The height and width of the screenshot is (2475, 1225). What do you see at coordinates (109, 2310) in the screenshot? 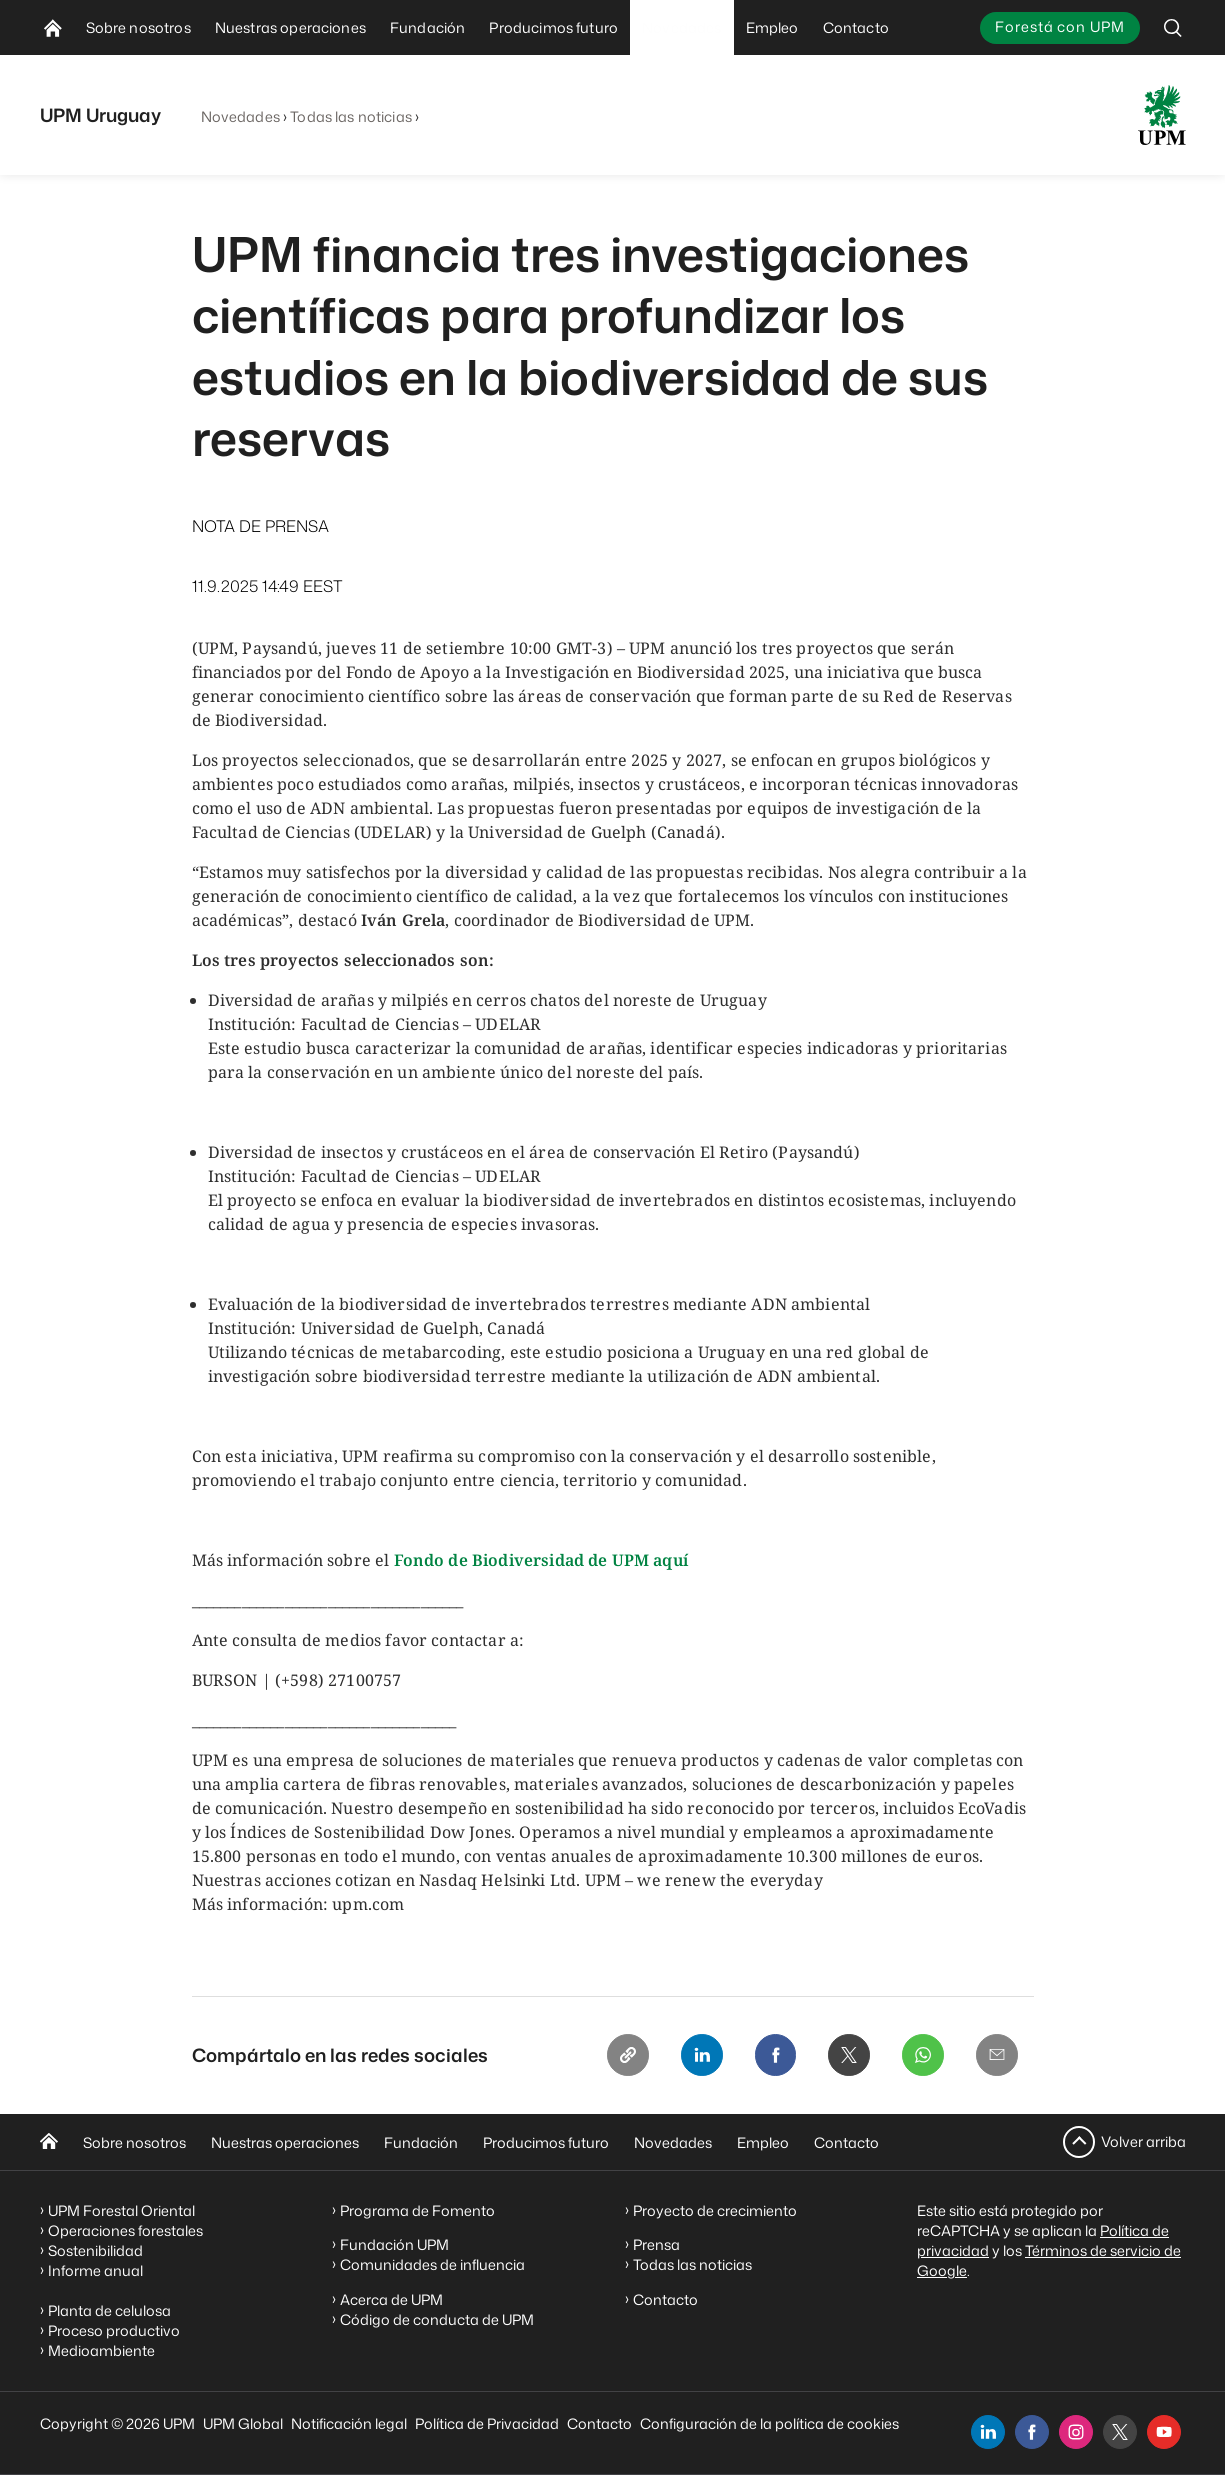
I see `Planta de celulosa` at bounding box center [109, 2310].